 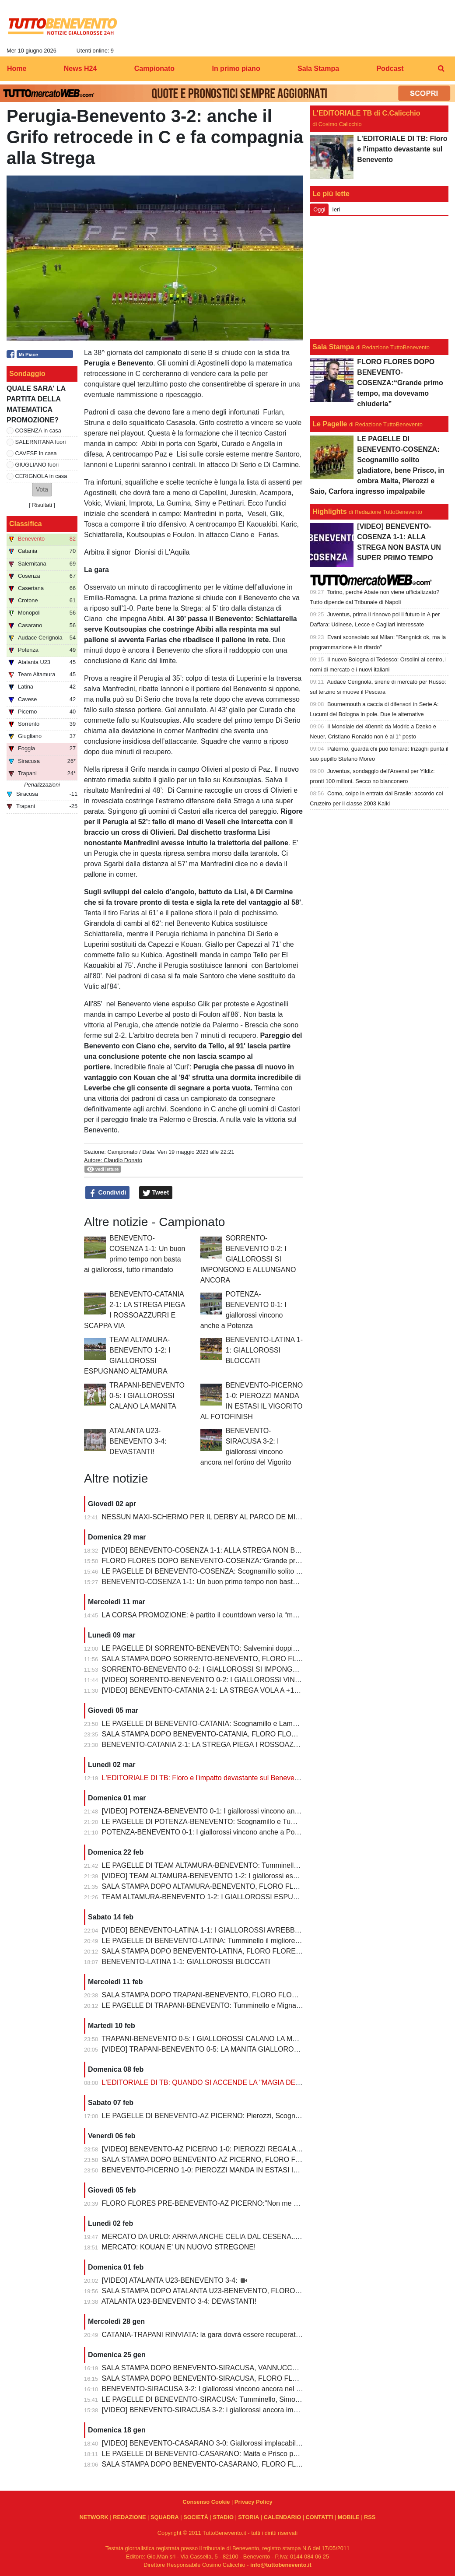 What do you see at coordinates (226, 2334) in the screenshot?
I see `CATANIA-TRAPANI RINVIATA: la gara dovrà essere recuperata entro il 6 marzo` at bounding box center [226, 2334].